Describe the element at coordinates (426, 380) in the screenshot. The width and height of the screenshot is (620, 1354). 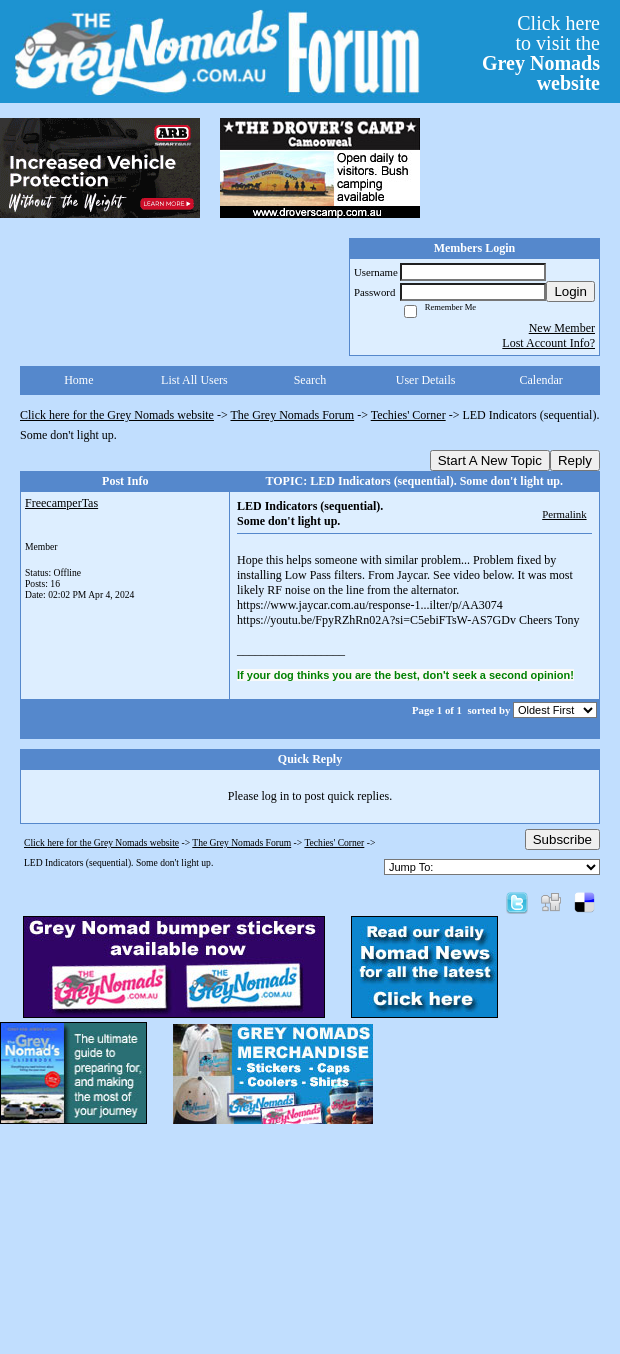
I see `User Details` at that location.